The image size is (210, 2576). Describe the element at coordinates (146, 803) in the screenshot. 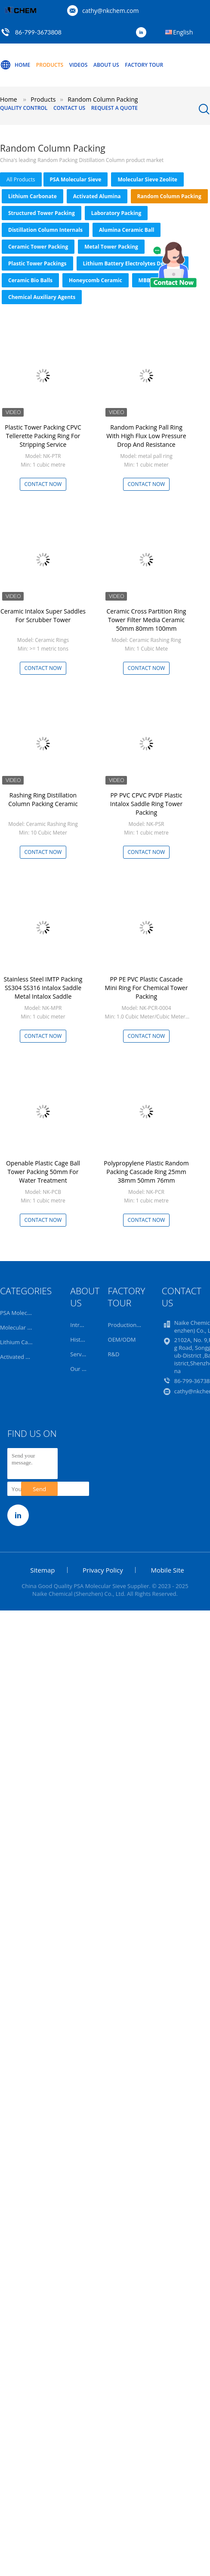

I see `PP PVC CPVC PVDF Plastic Intalox Saddle Ring Tower Packing` at that location.